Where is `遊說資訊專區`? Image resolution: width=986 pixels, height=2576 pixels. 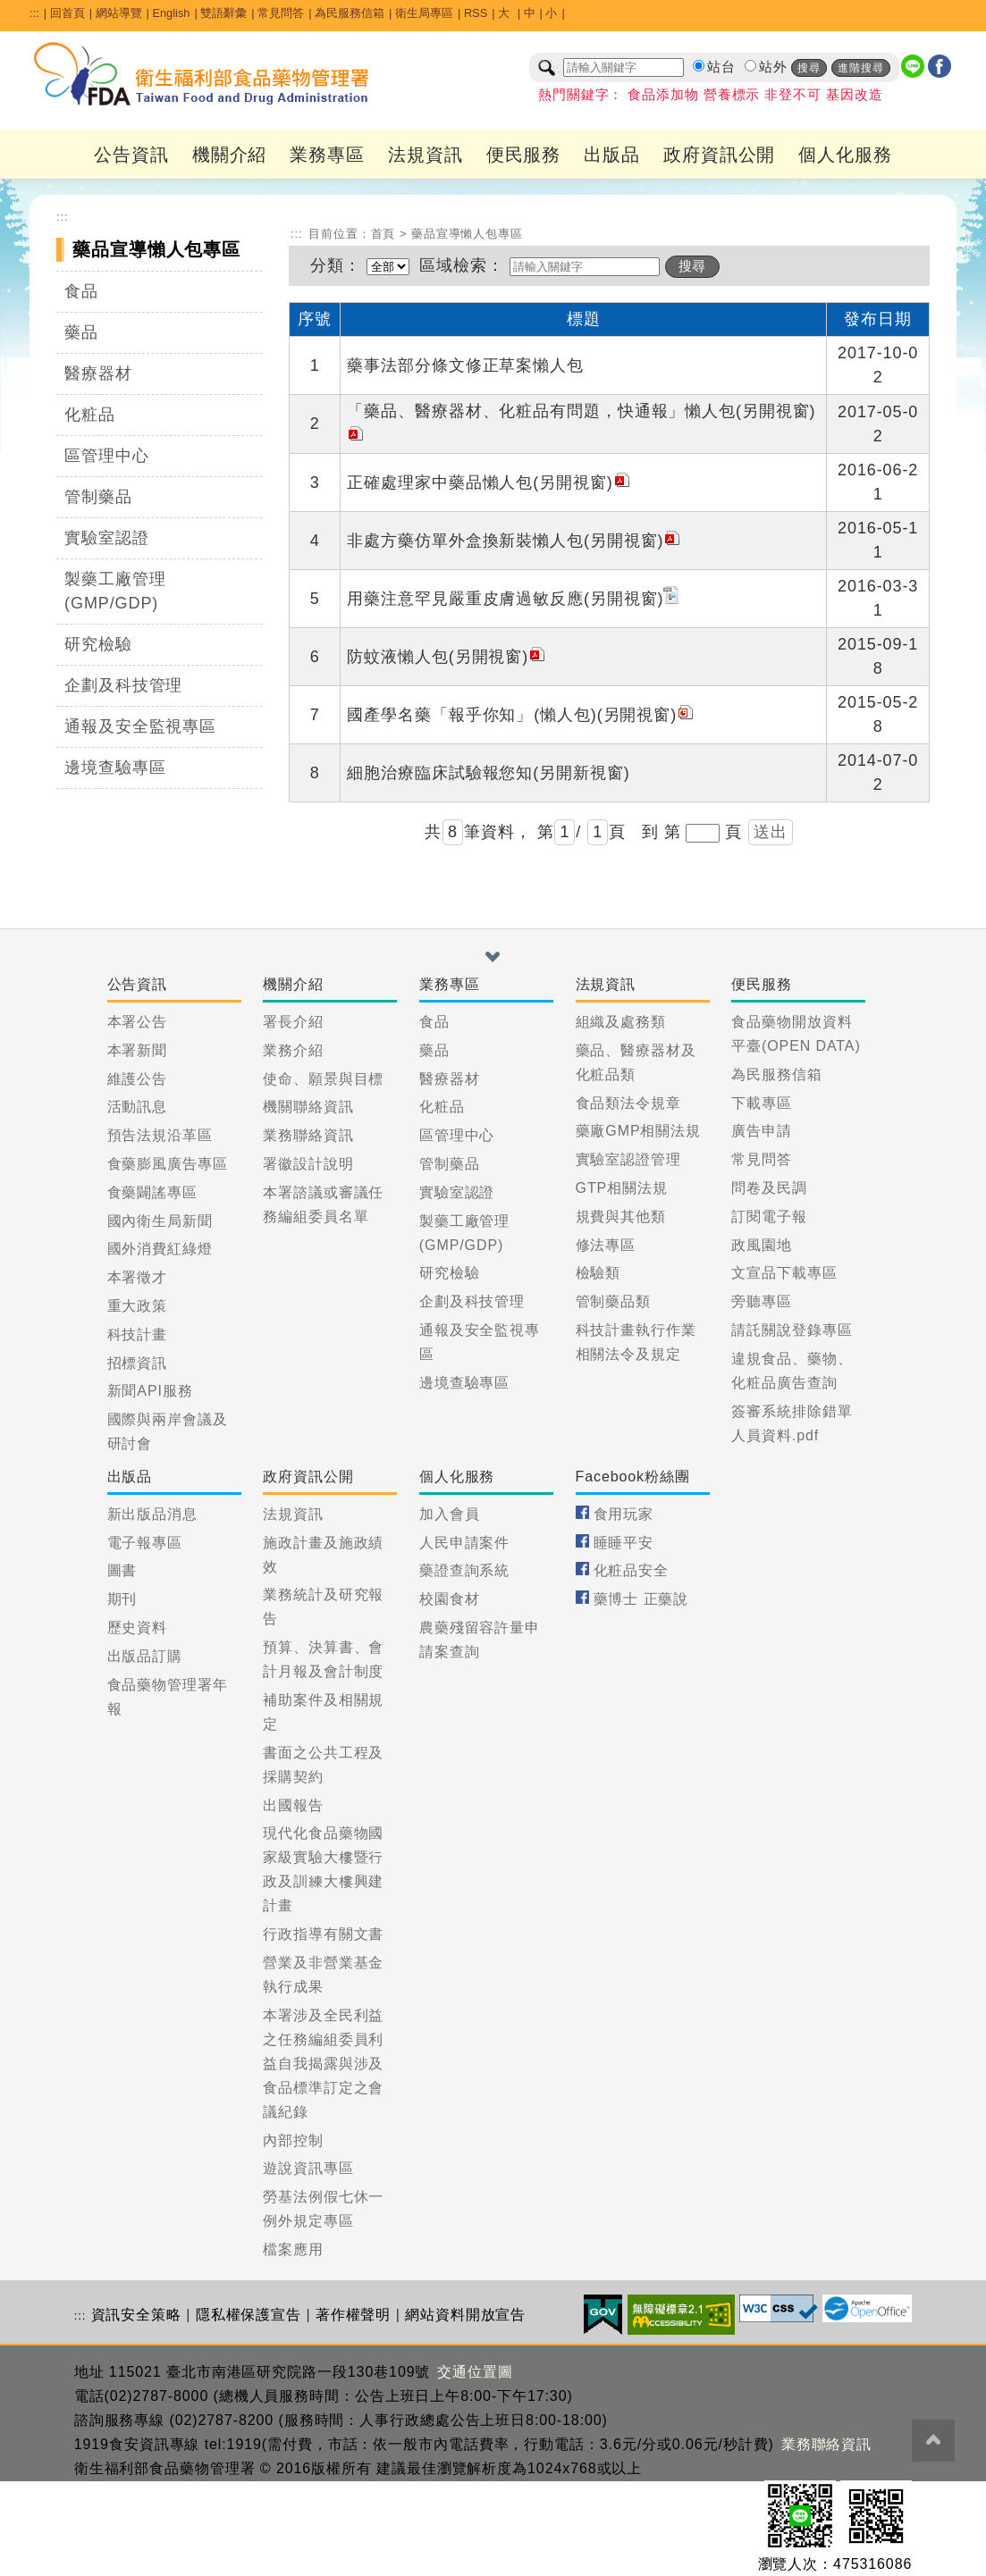 遊說資訊專區 is located at coordinates (308, 2168).